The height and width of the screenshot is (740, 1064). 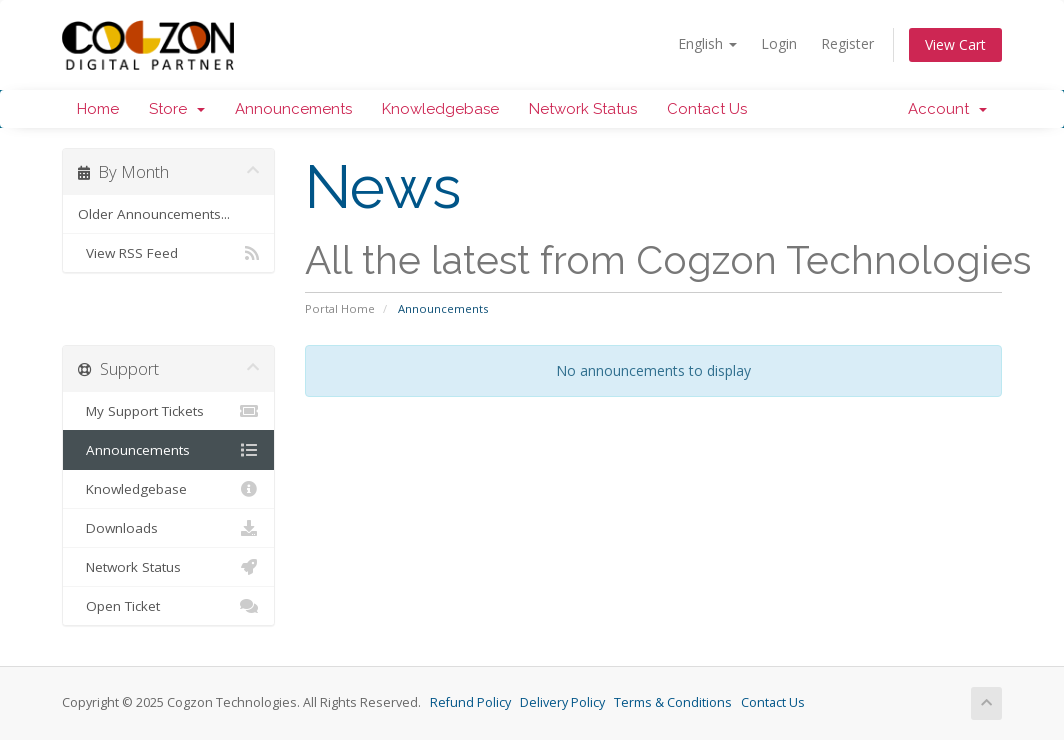 What do you see at coordinates (673, 702) in the screenshot?
I see `Terms & Conditions` at bounding box center [673, 702].